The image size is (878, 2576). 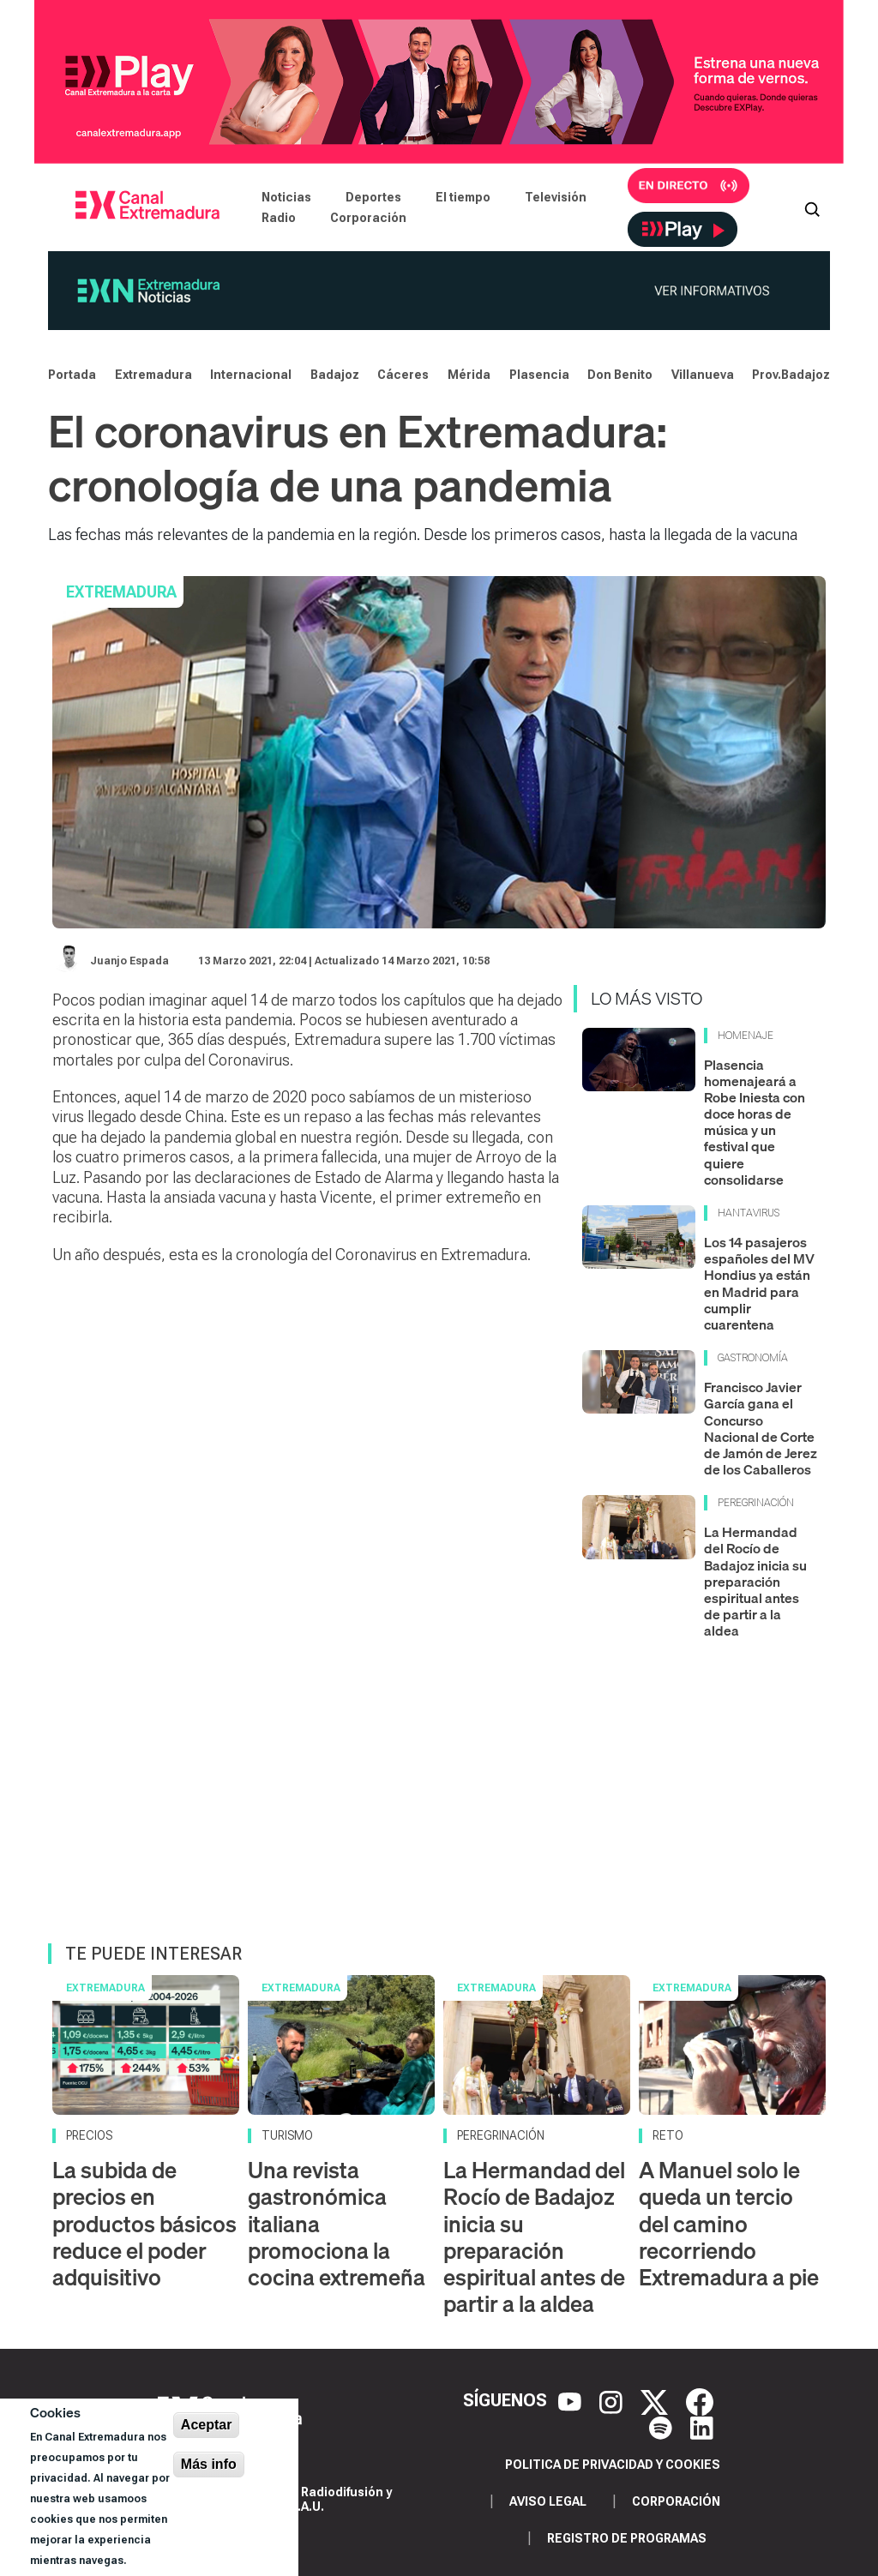 What do you see at coordinates (144, 2224) in the screenshot?
I see `La subida de precios en productos básicos reduce el poder adquisitivo` at bounding box center [144, 2224].